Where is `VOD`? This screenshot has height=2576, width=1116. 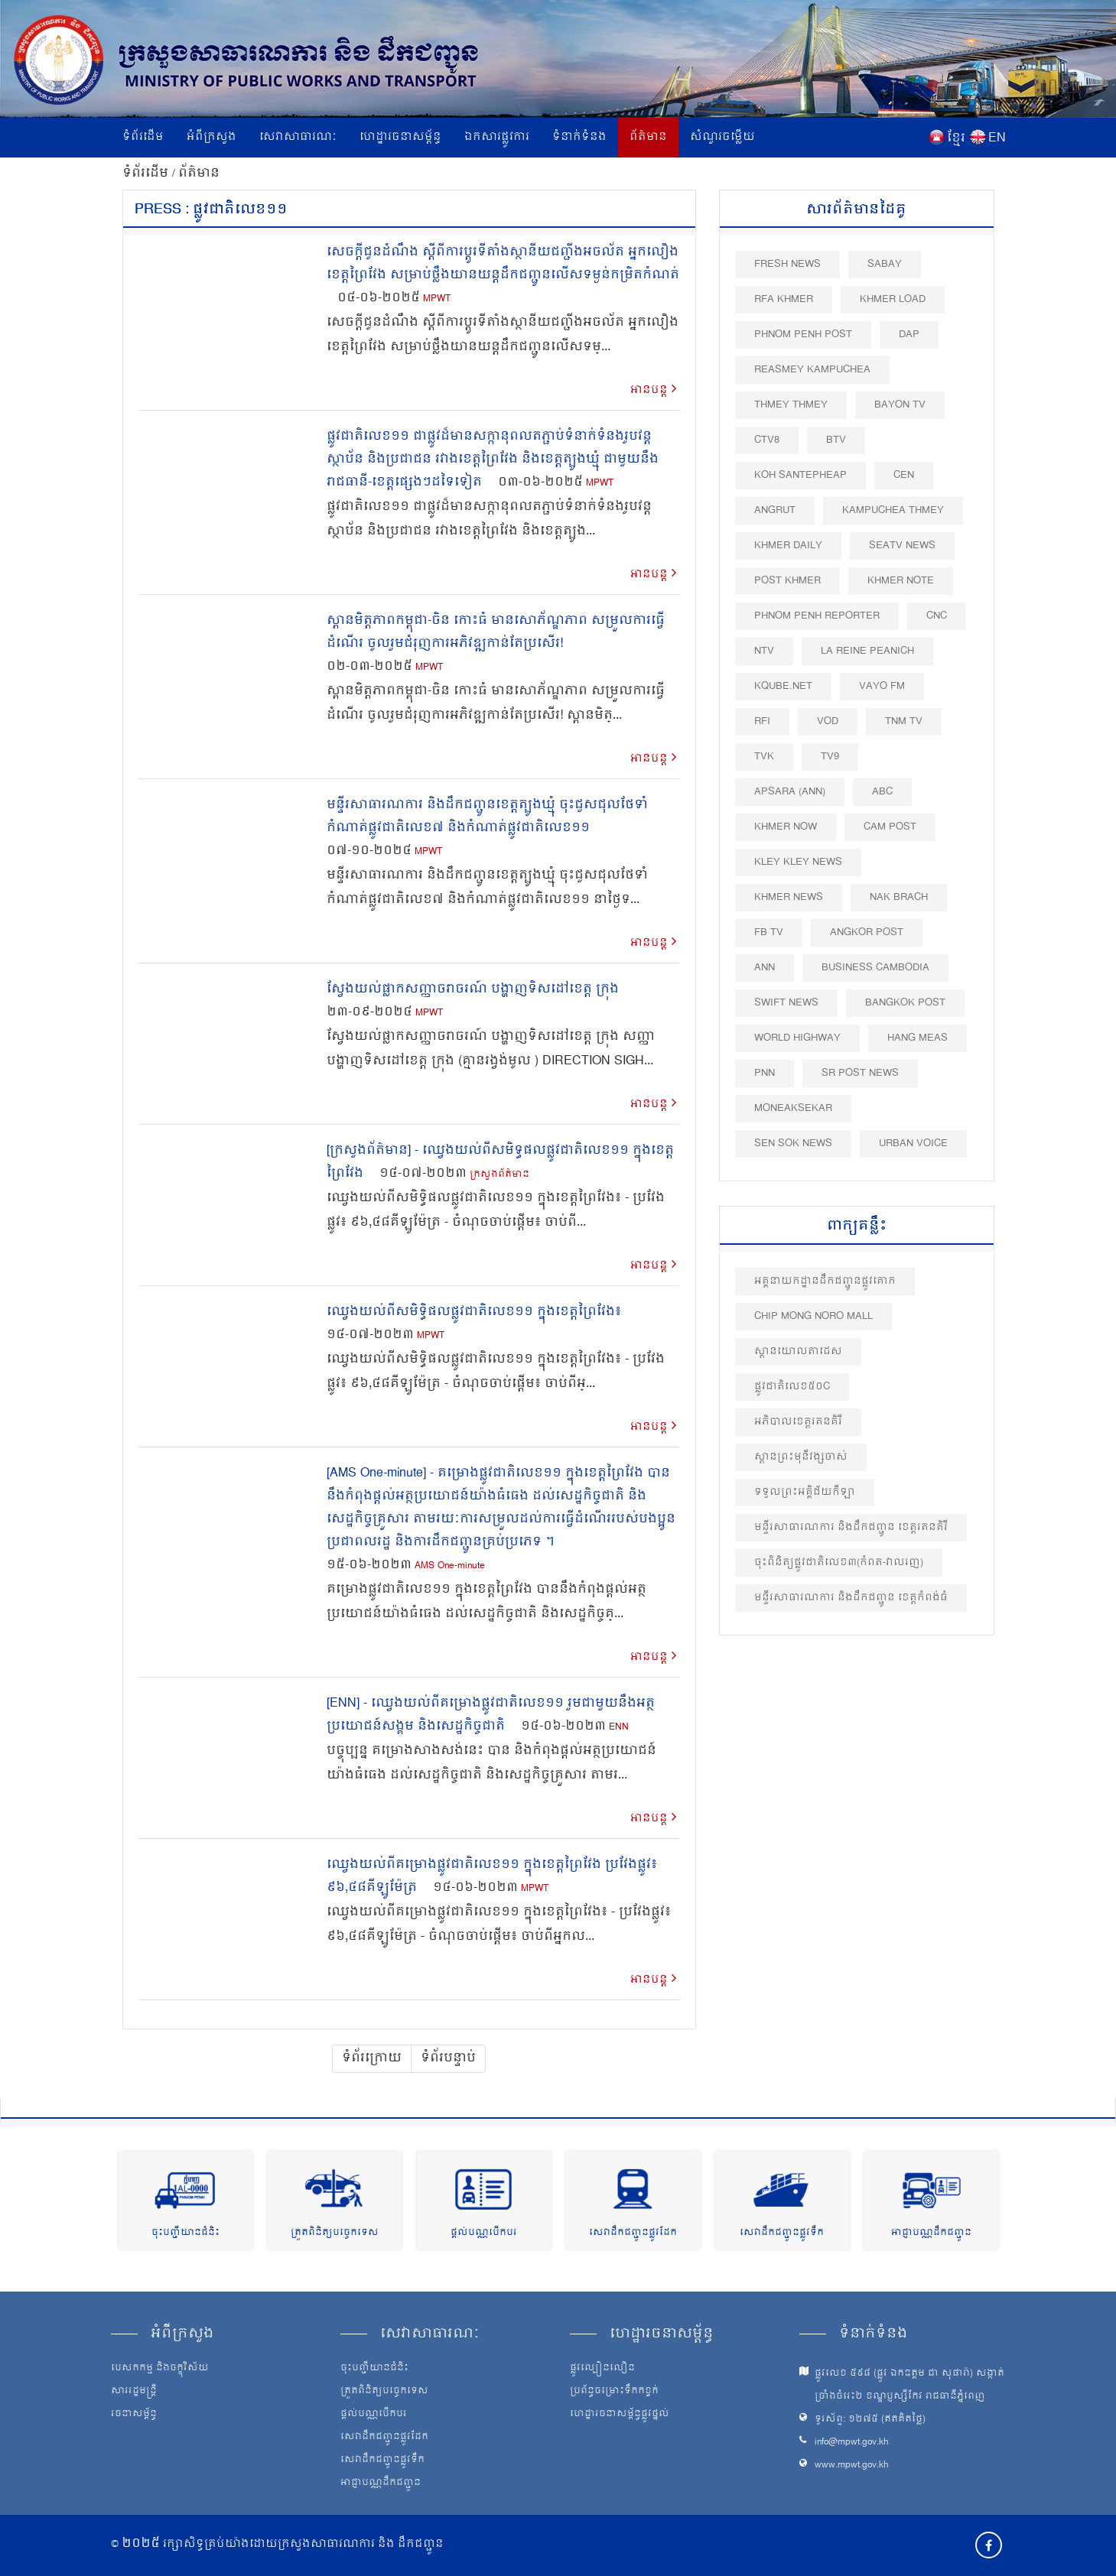
VOD is located at coordinates (827, 721).